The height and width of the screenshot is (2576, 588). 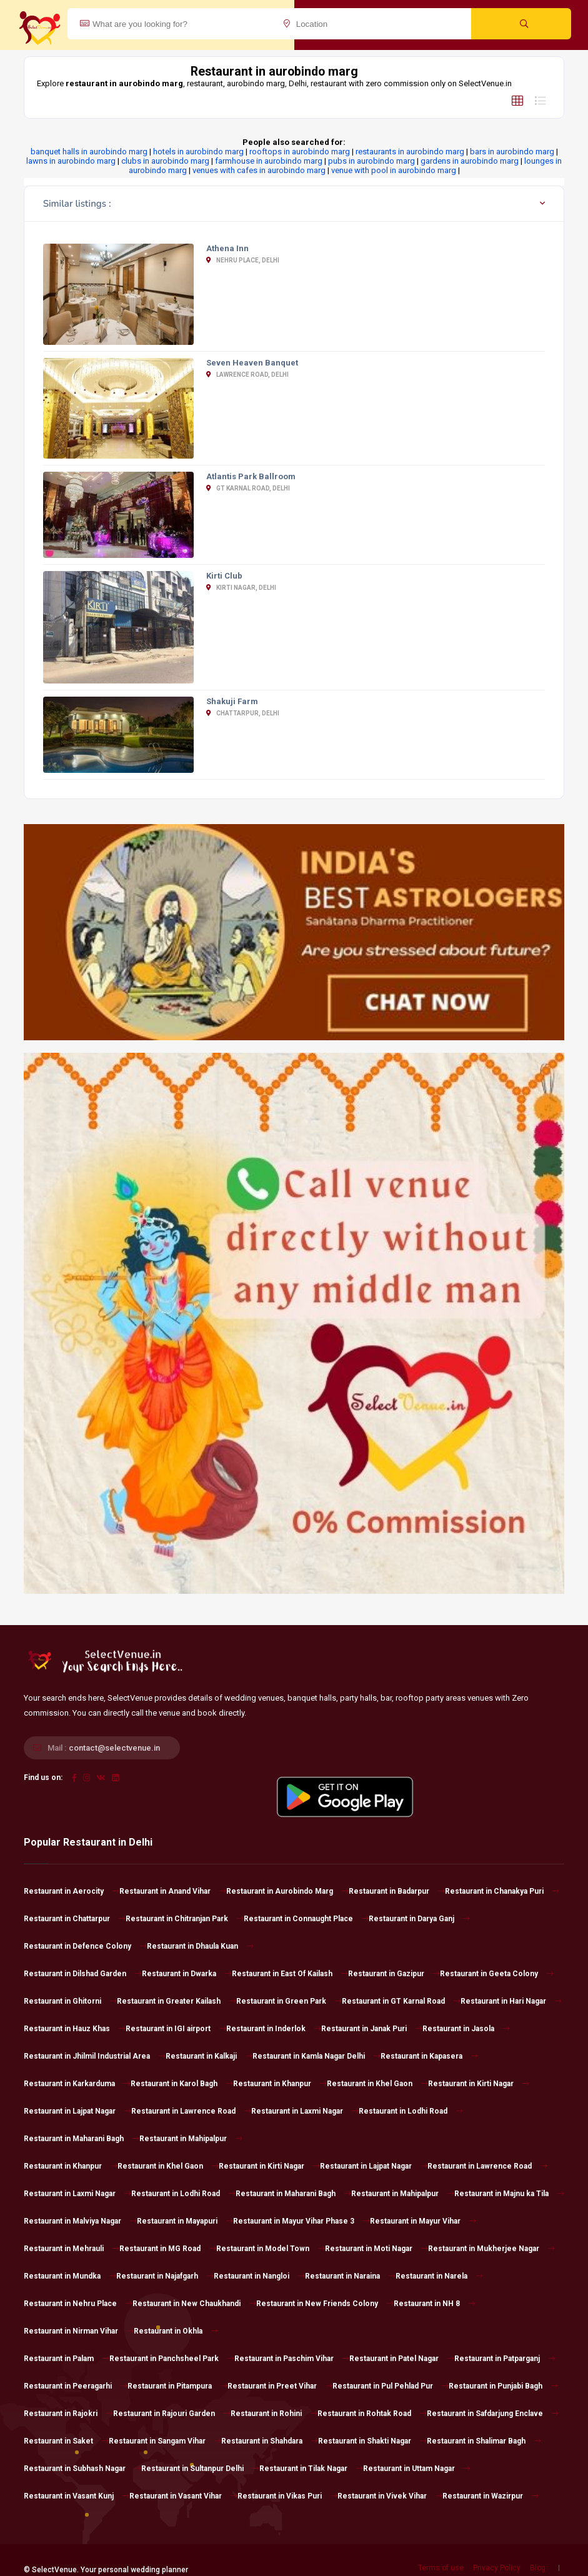 I want to click on Restaurant in Green Park, so click(x=289, y=2001).